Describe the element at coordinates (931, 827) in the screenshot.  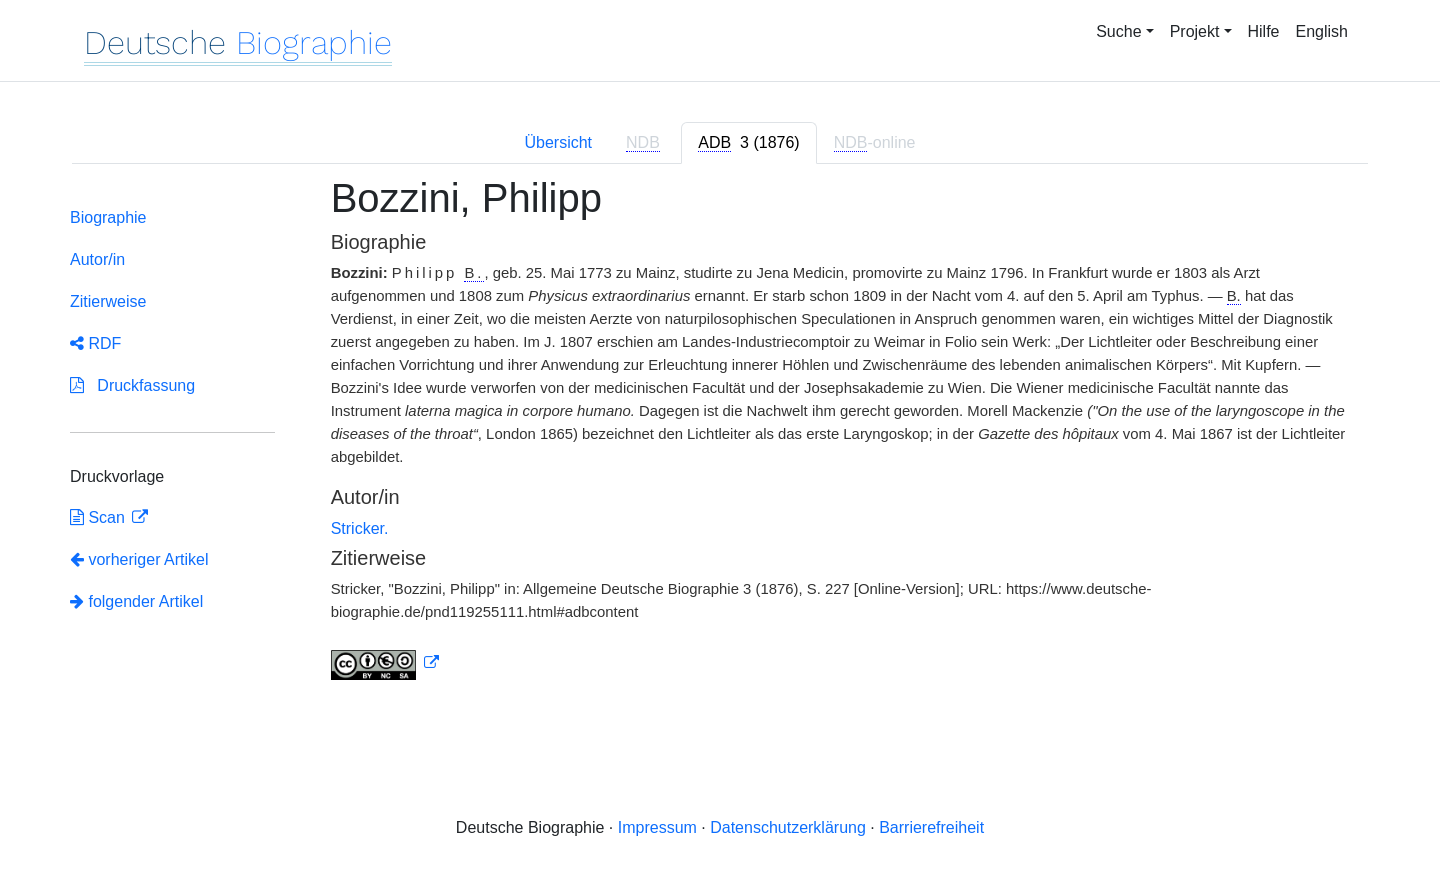
I see `Barrierefreiheit` at that location.